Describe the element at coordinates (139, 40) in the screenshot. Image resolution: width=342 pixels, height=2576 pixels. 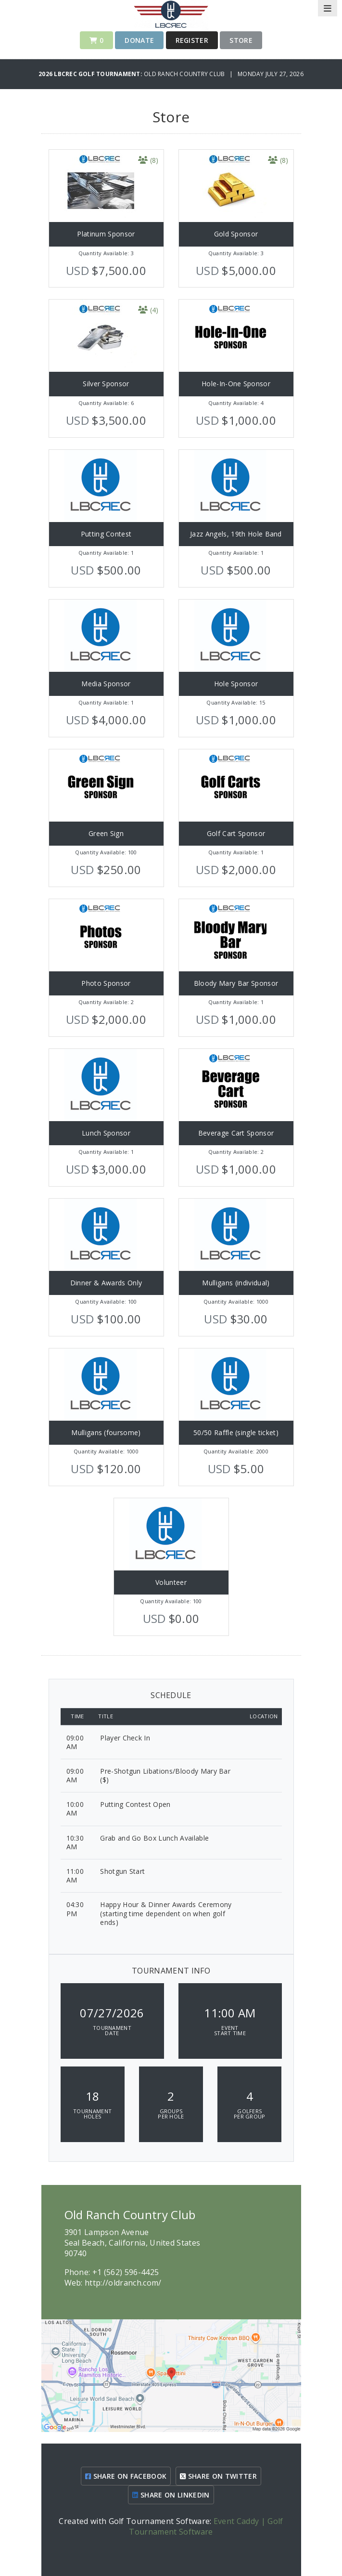
I see `Donate` at that location.